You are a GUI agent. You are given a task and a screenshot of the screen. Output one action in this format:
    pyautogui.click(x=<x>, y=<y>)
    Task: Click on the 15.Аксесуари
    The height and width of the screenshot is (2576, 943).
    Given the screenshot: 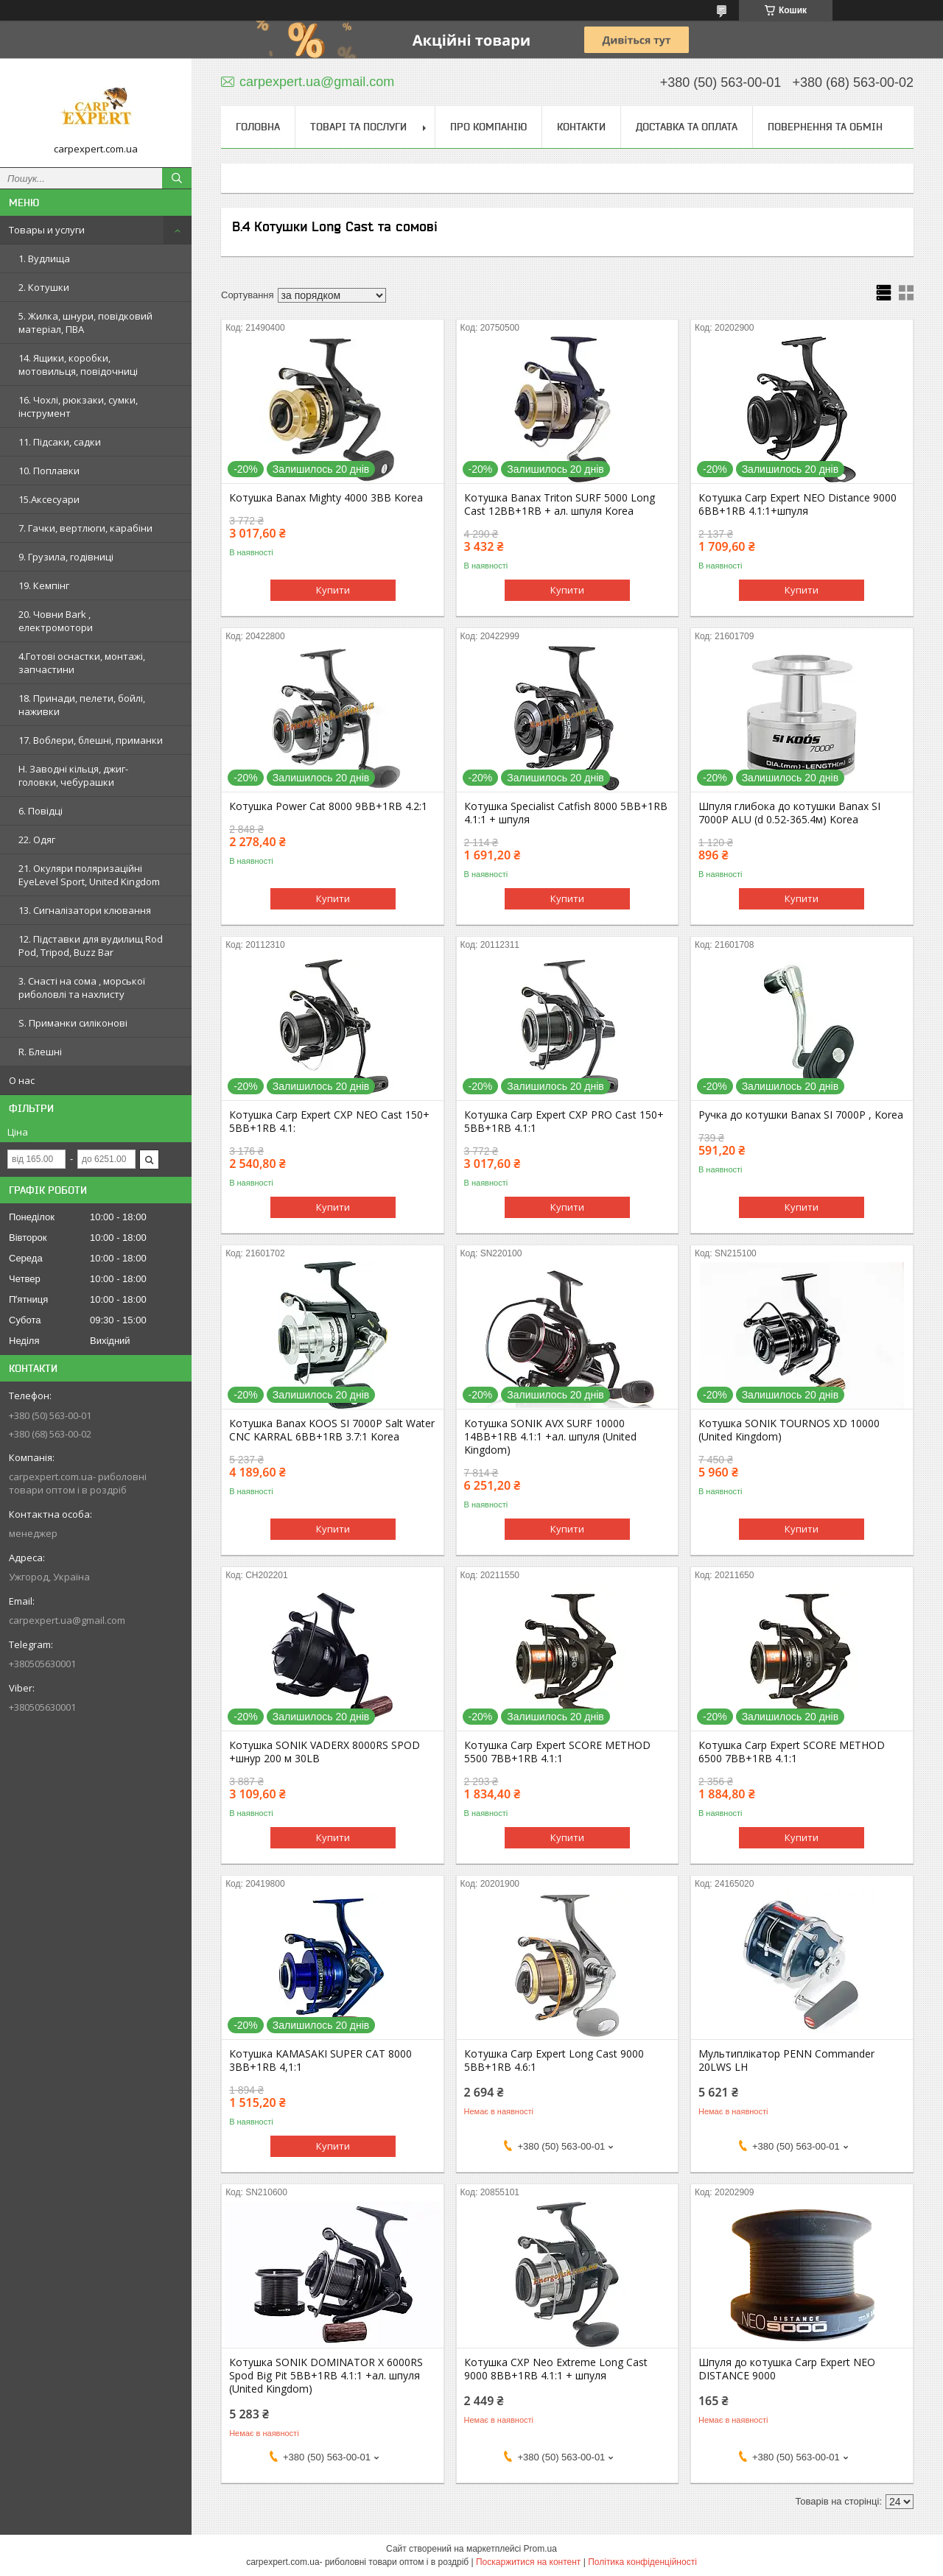 What is the action you would take?
    pyautogui.click(x=49, y=499)
    